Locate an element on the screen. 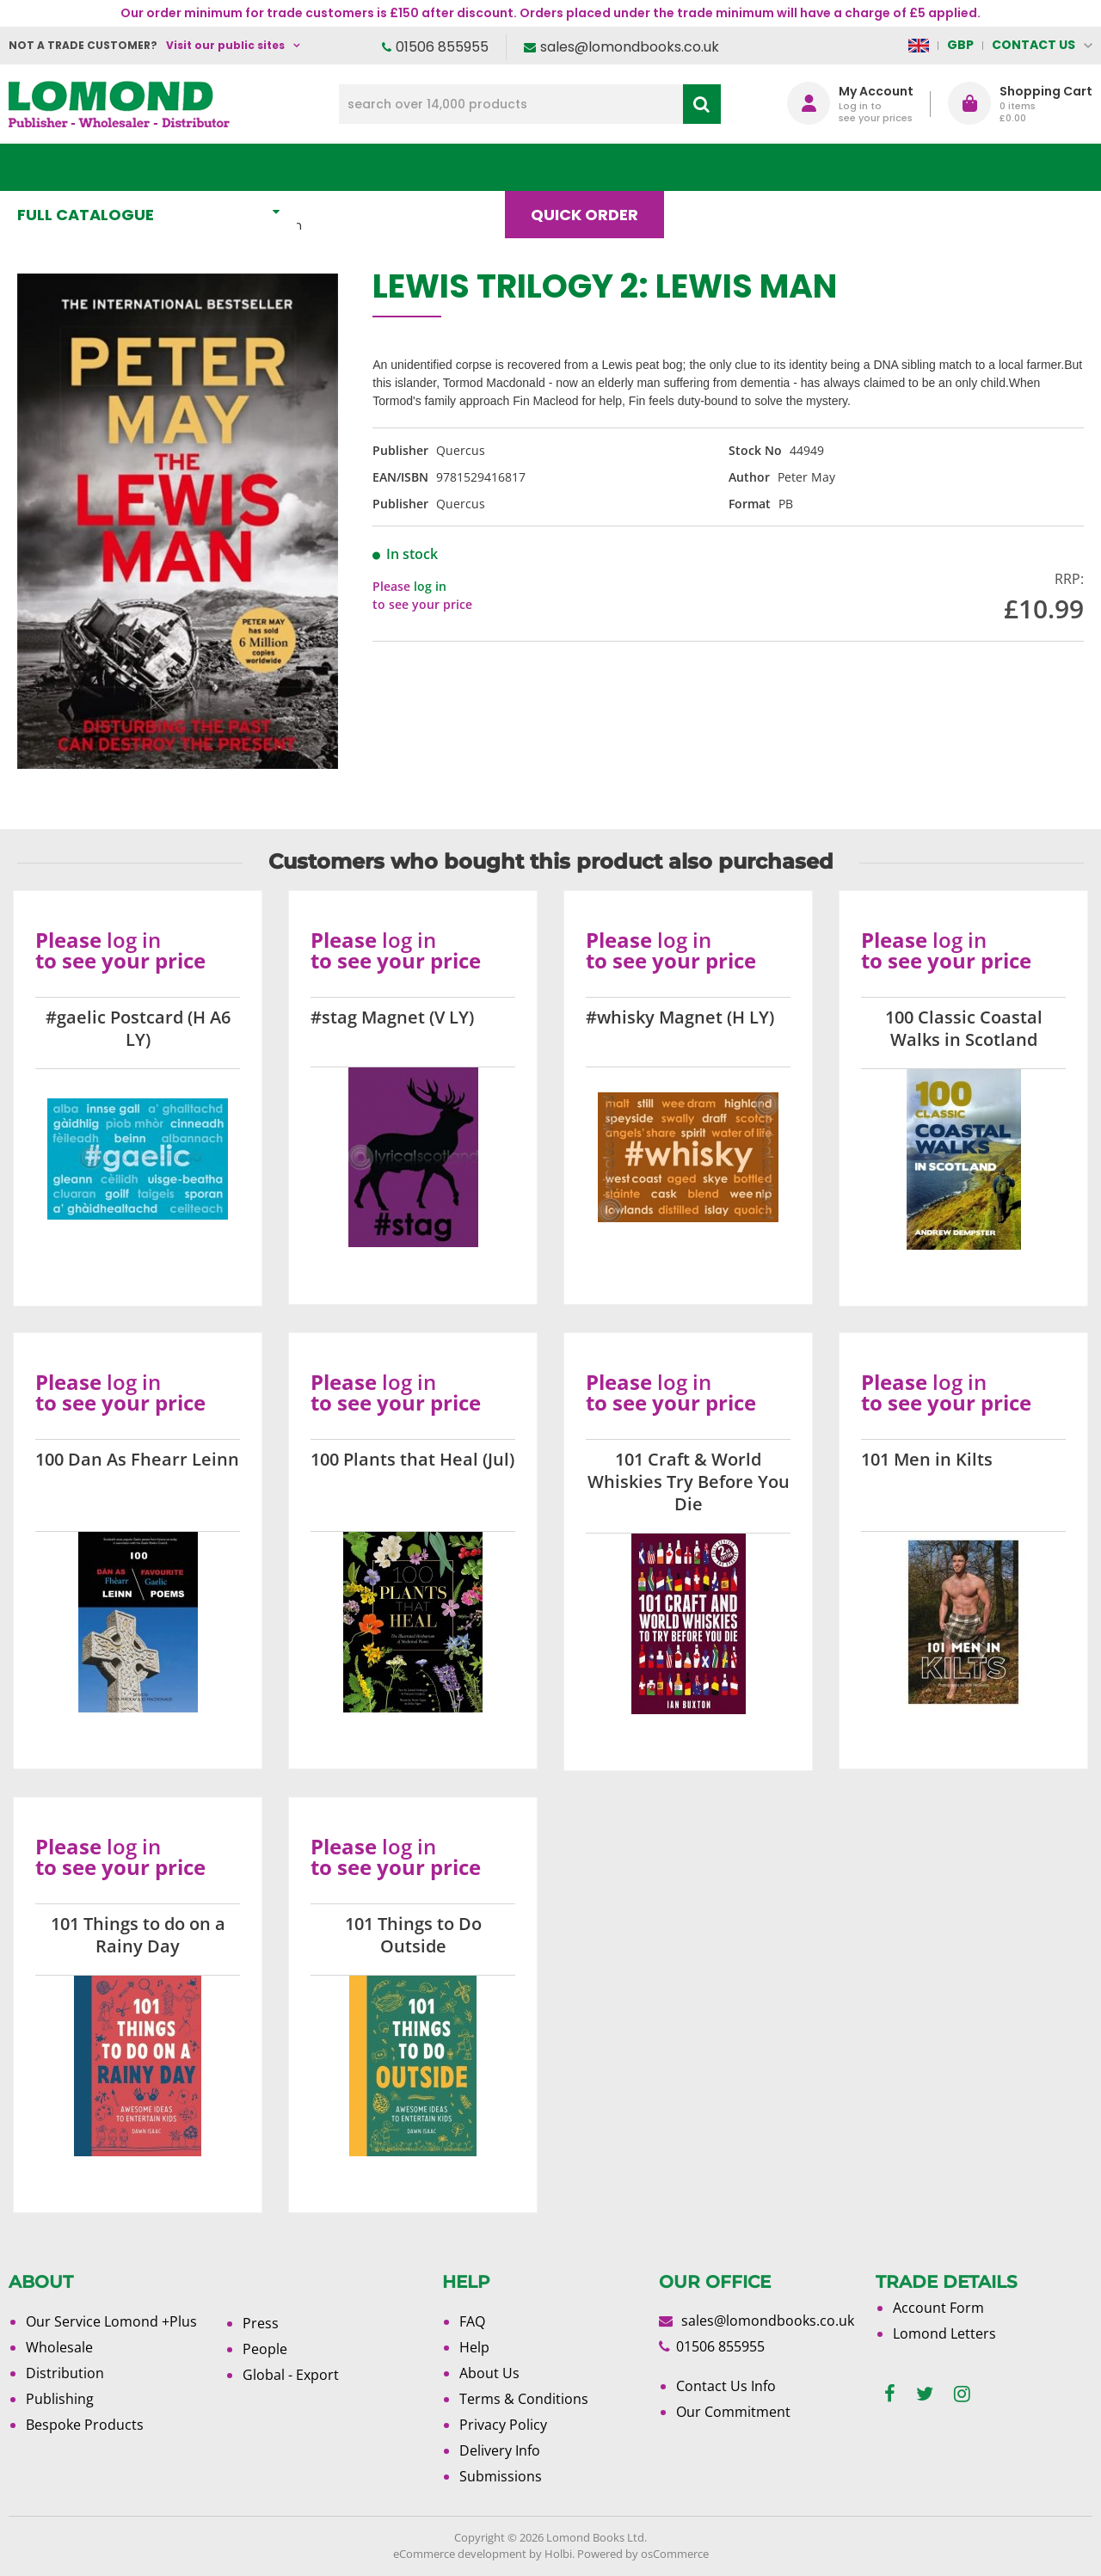 The height and width of the screenshot is (2576, 1101). Terms & Conditions is located at coordinates (523, 2398).